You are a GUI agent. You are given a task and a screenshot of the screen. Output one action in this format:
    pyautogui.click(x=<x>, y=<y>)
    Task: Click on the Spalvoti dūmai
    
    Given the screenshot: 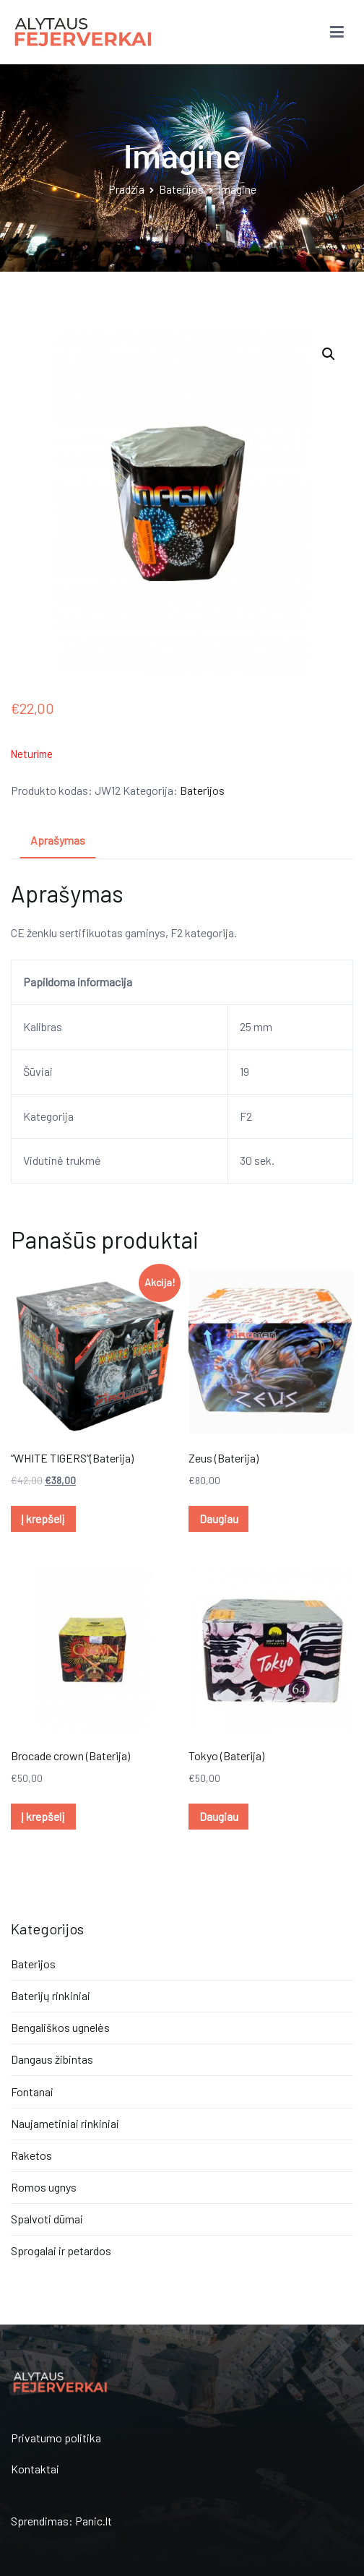 What is the action you would take?
    pyautogui.click(x=47, y=2219)
    